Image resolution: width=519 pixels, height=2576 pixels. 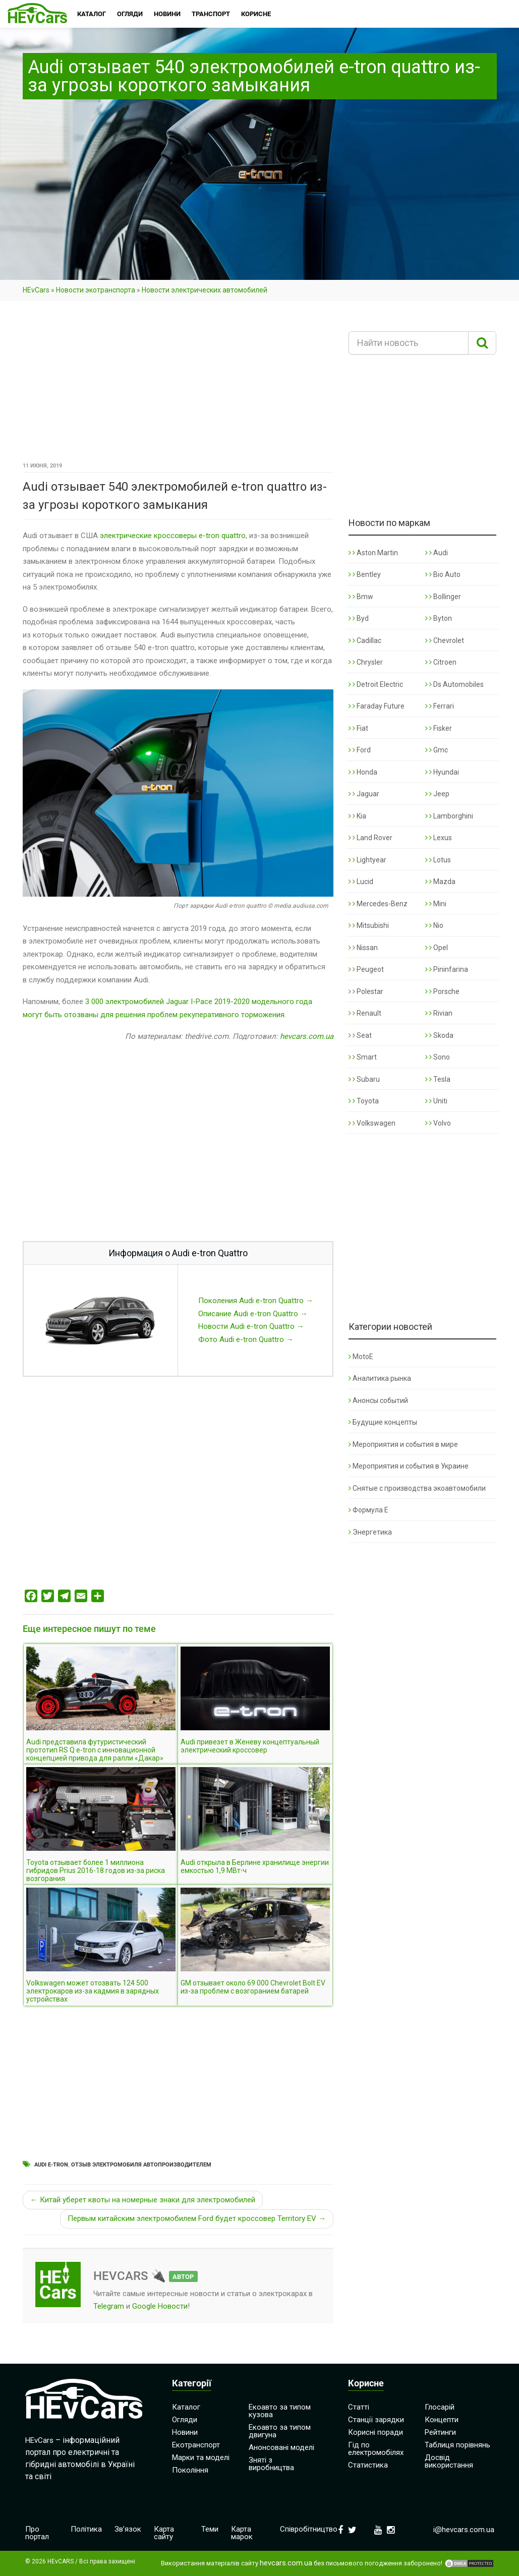 I want to click on Uniti, so click(x=436, y=1101).